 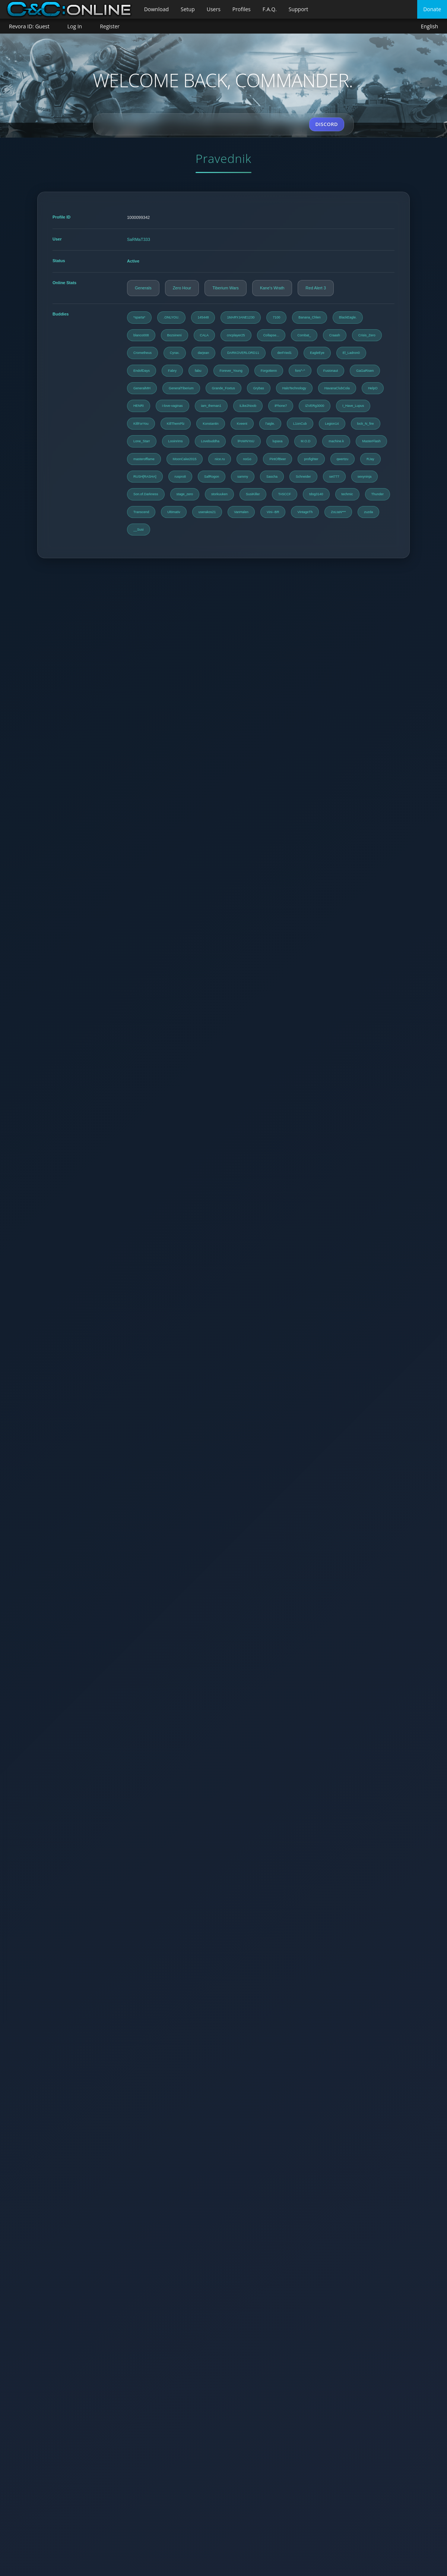 What do you see at coordinates (334, 476) in the screenshot?
I see `set777` at bounding box center [334, 476].